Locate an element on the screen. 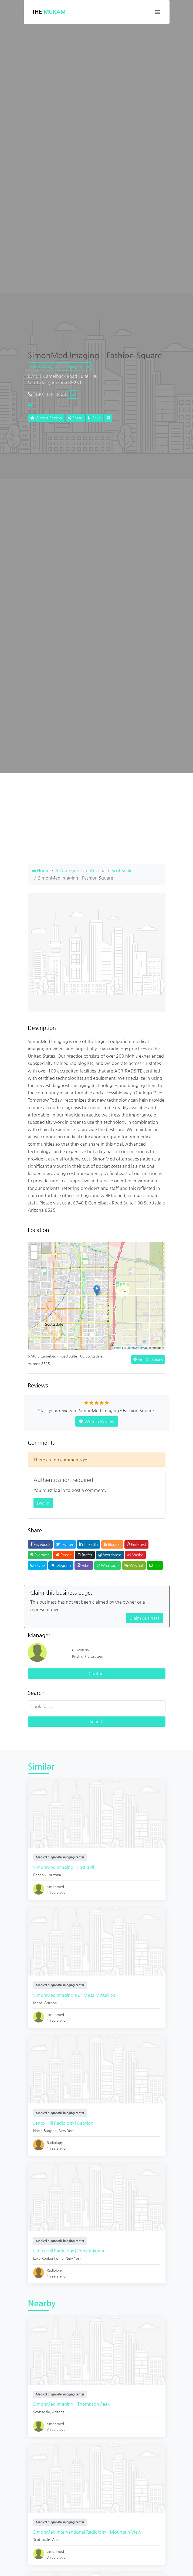 Image resolution: width=193 pixels, height=2576 pixels. Share is located at coordinates (75, 418).